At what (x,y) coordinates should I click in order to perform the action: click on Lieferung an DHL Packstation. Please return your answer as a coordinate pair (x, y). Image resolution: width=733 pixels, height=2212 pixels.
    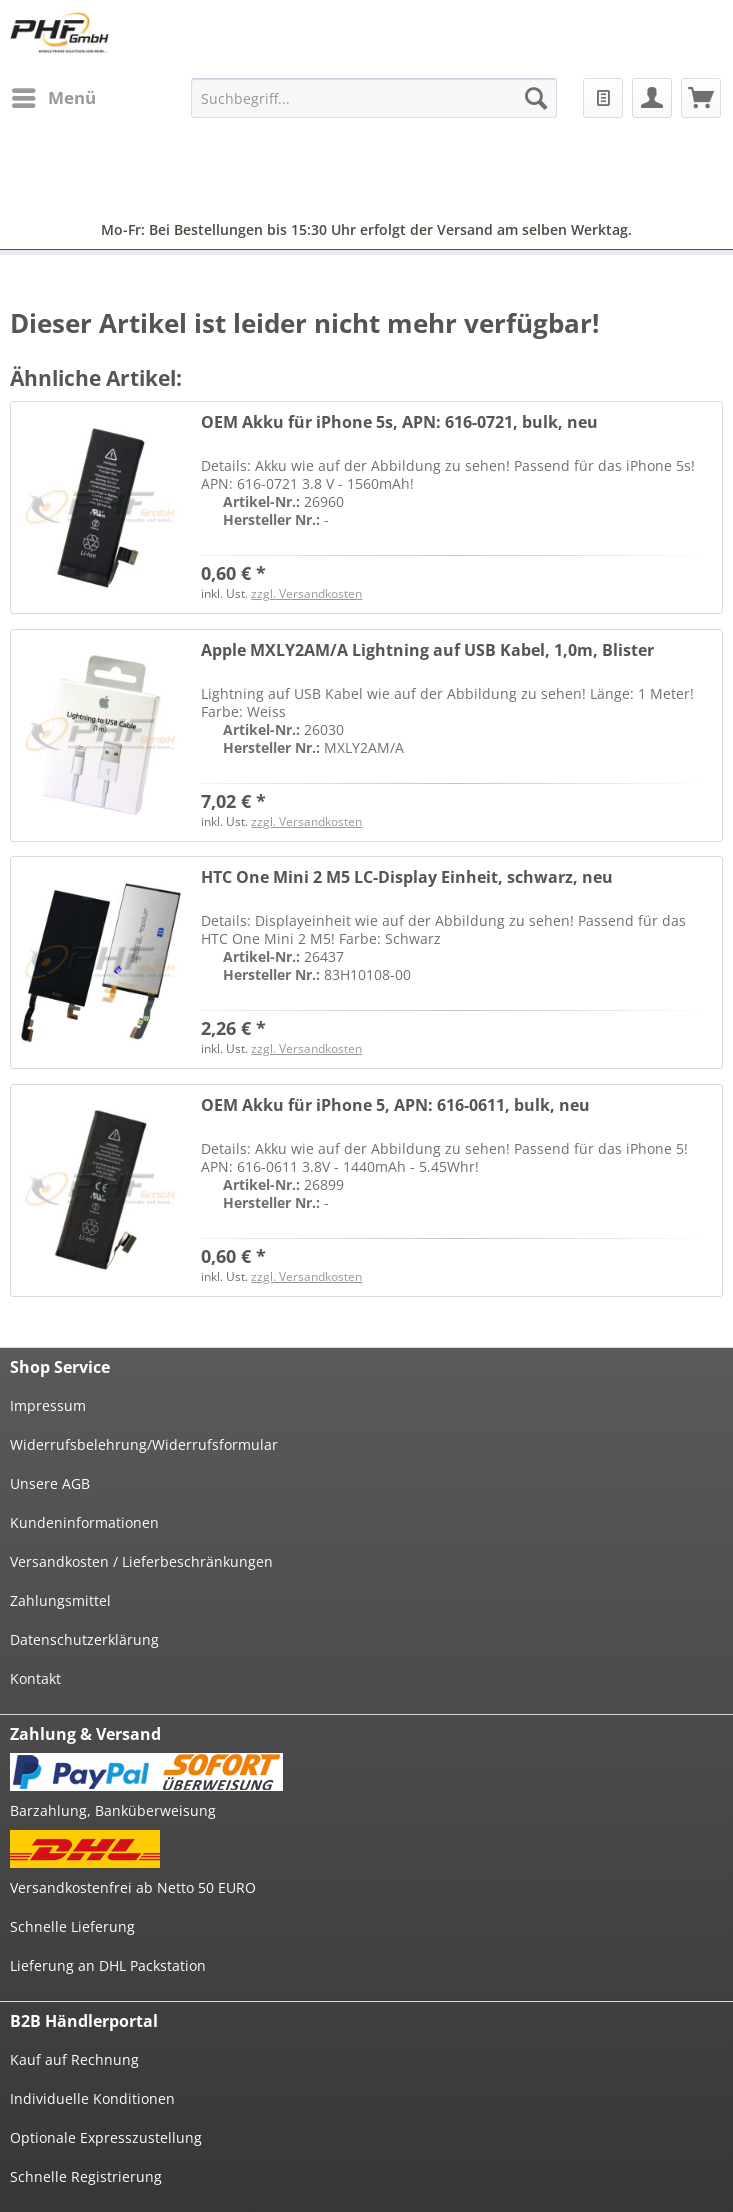
    Looking at the image, I should click on (108, 1965).